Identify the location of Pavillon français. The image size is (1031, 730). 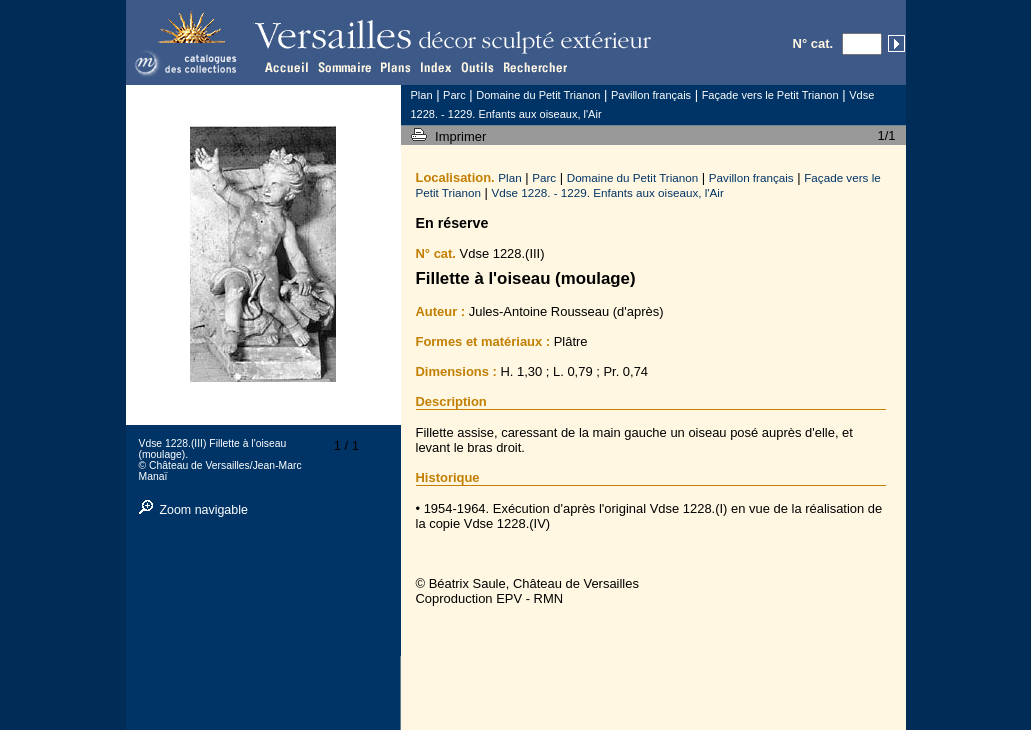
(751, 177).